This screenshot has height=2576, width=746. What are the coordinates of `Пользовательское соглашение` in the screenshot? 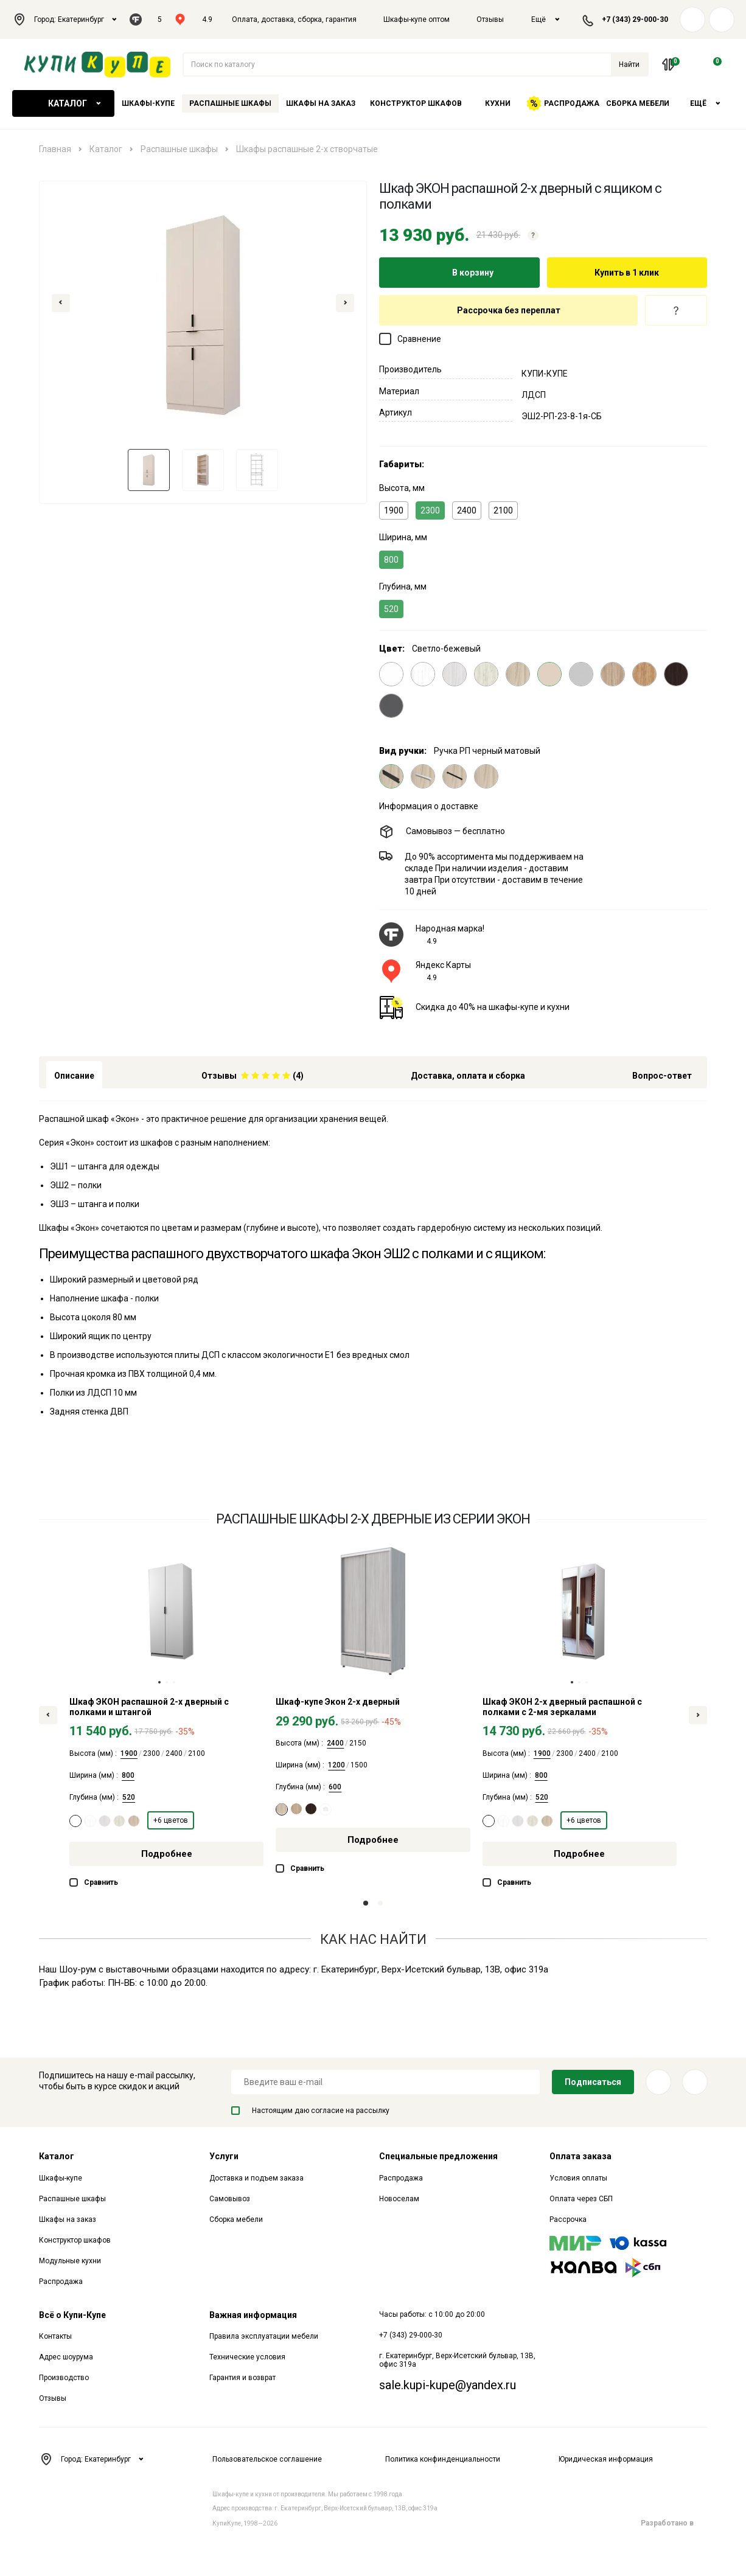 It's located at (267, 2459).